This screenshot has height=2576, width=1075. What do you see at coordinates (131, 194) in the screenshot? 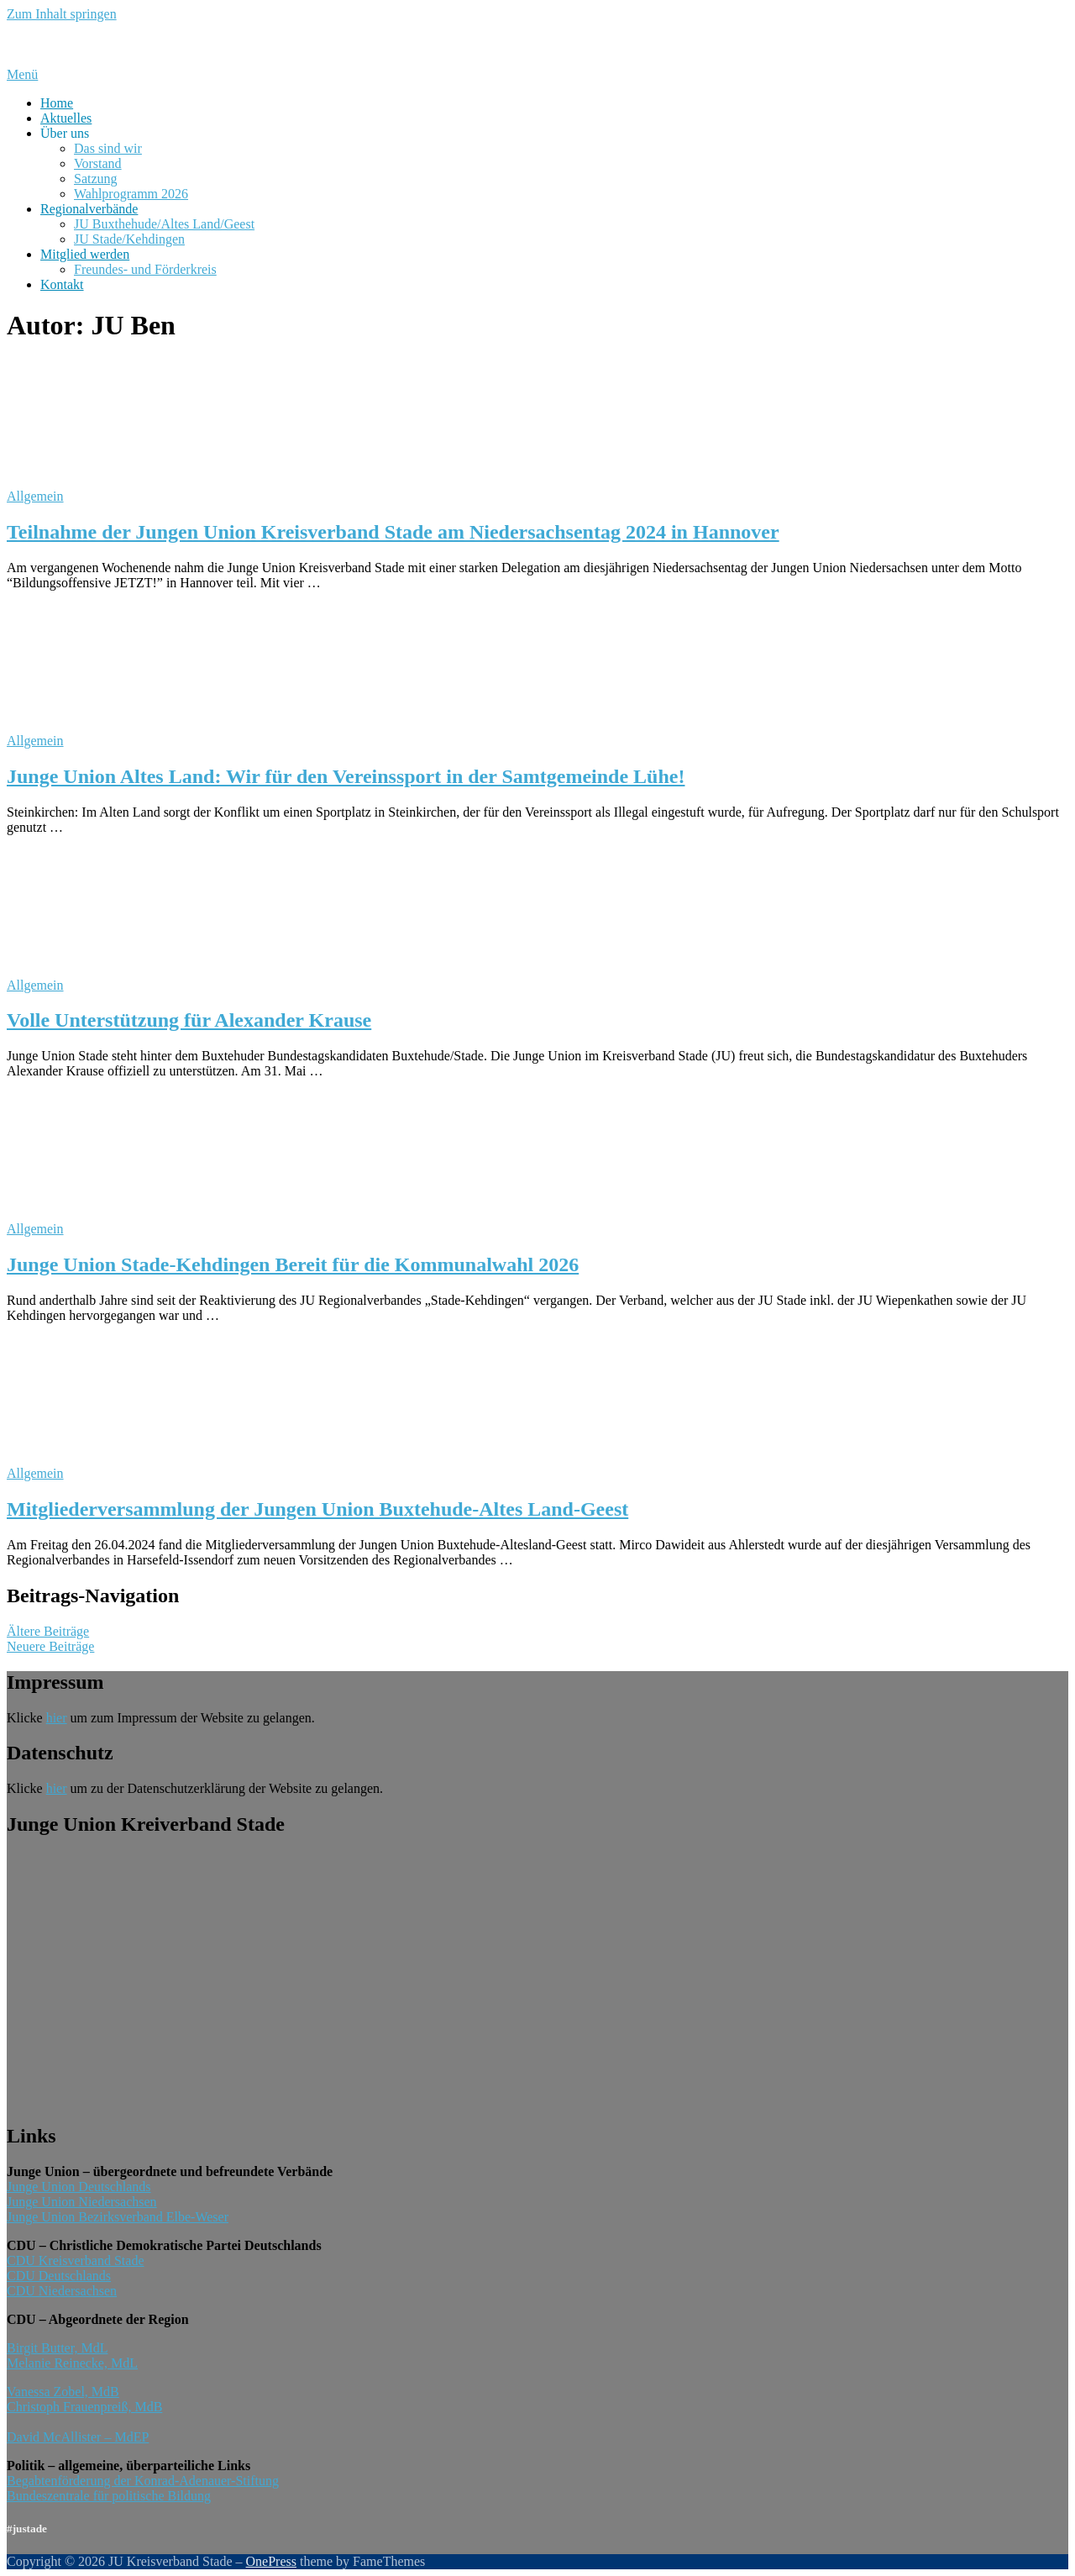
I see `Wahlprogramm 2026` at bounding box center [131, 194].